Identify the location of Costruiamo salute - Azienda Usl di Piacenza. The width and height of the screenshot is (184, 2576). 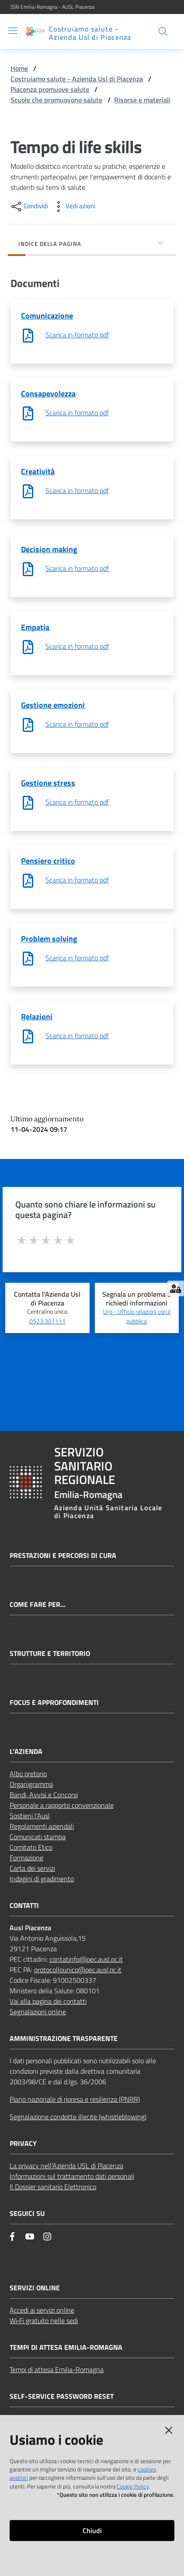
(76, 79).